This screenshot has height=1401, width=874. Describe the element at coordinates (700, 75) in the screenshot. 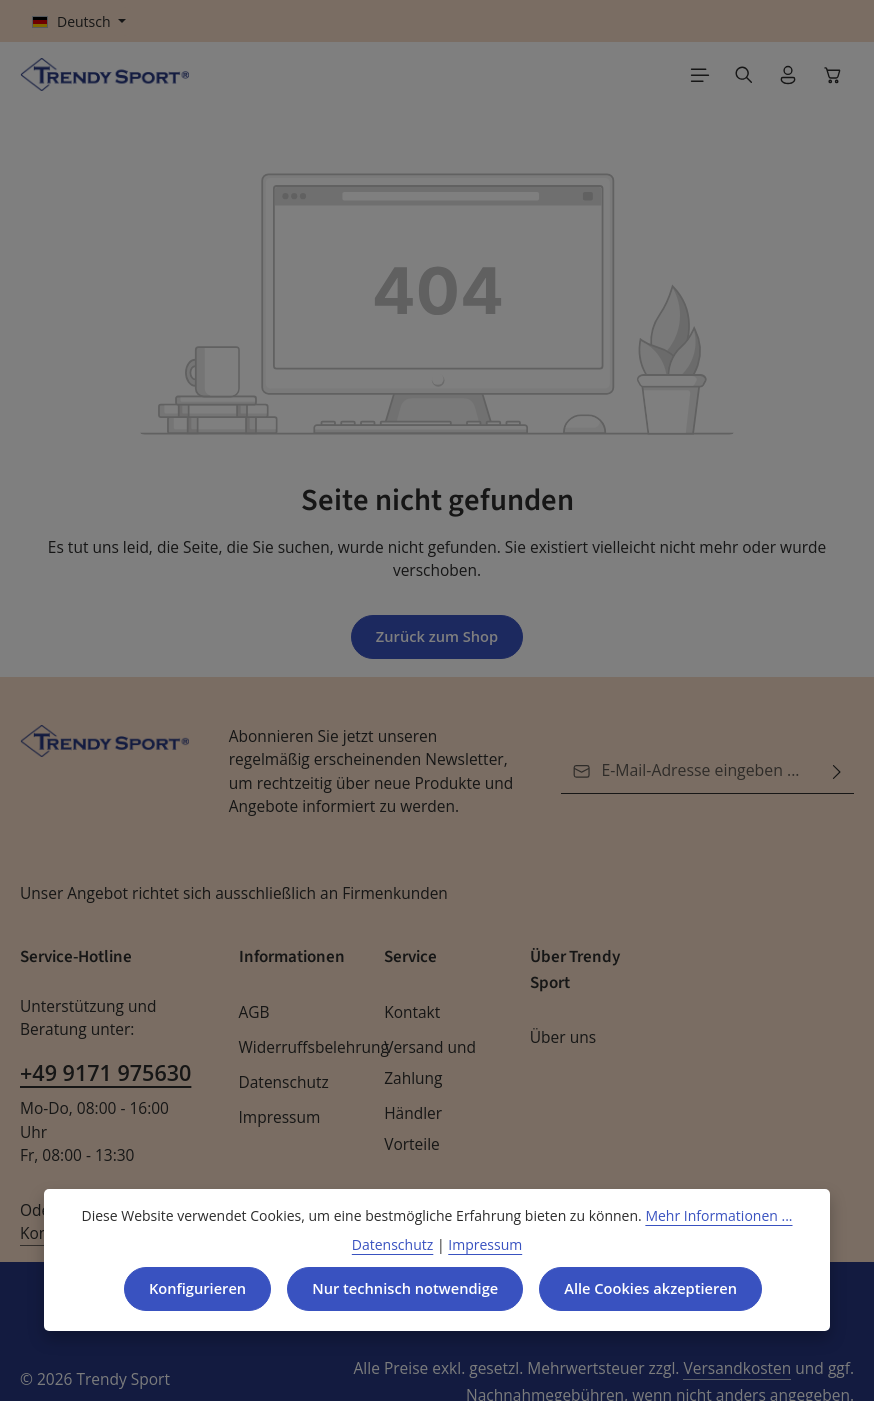

I see `[Menü]` at that location.